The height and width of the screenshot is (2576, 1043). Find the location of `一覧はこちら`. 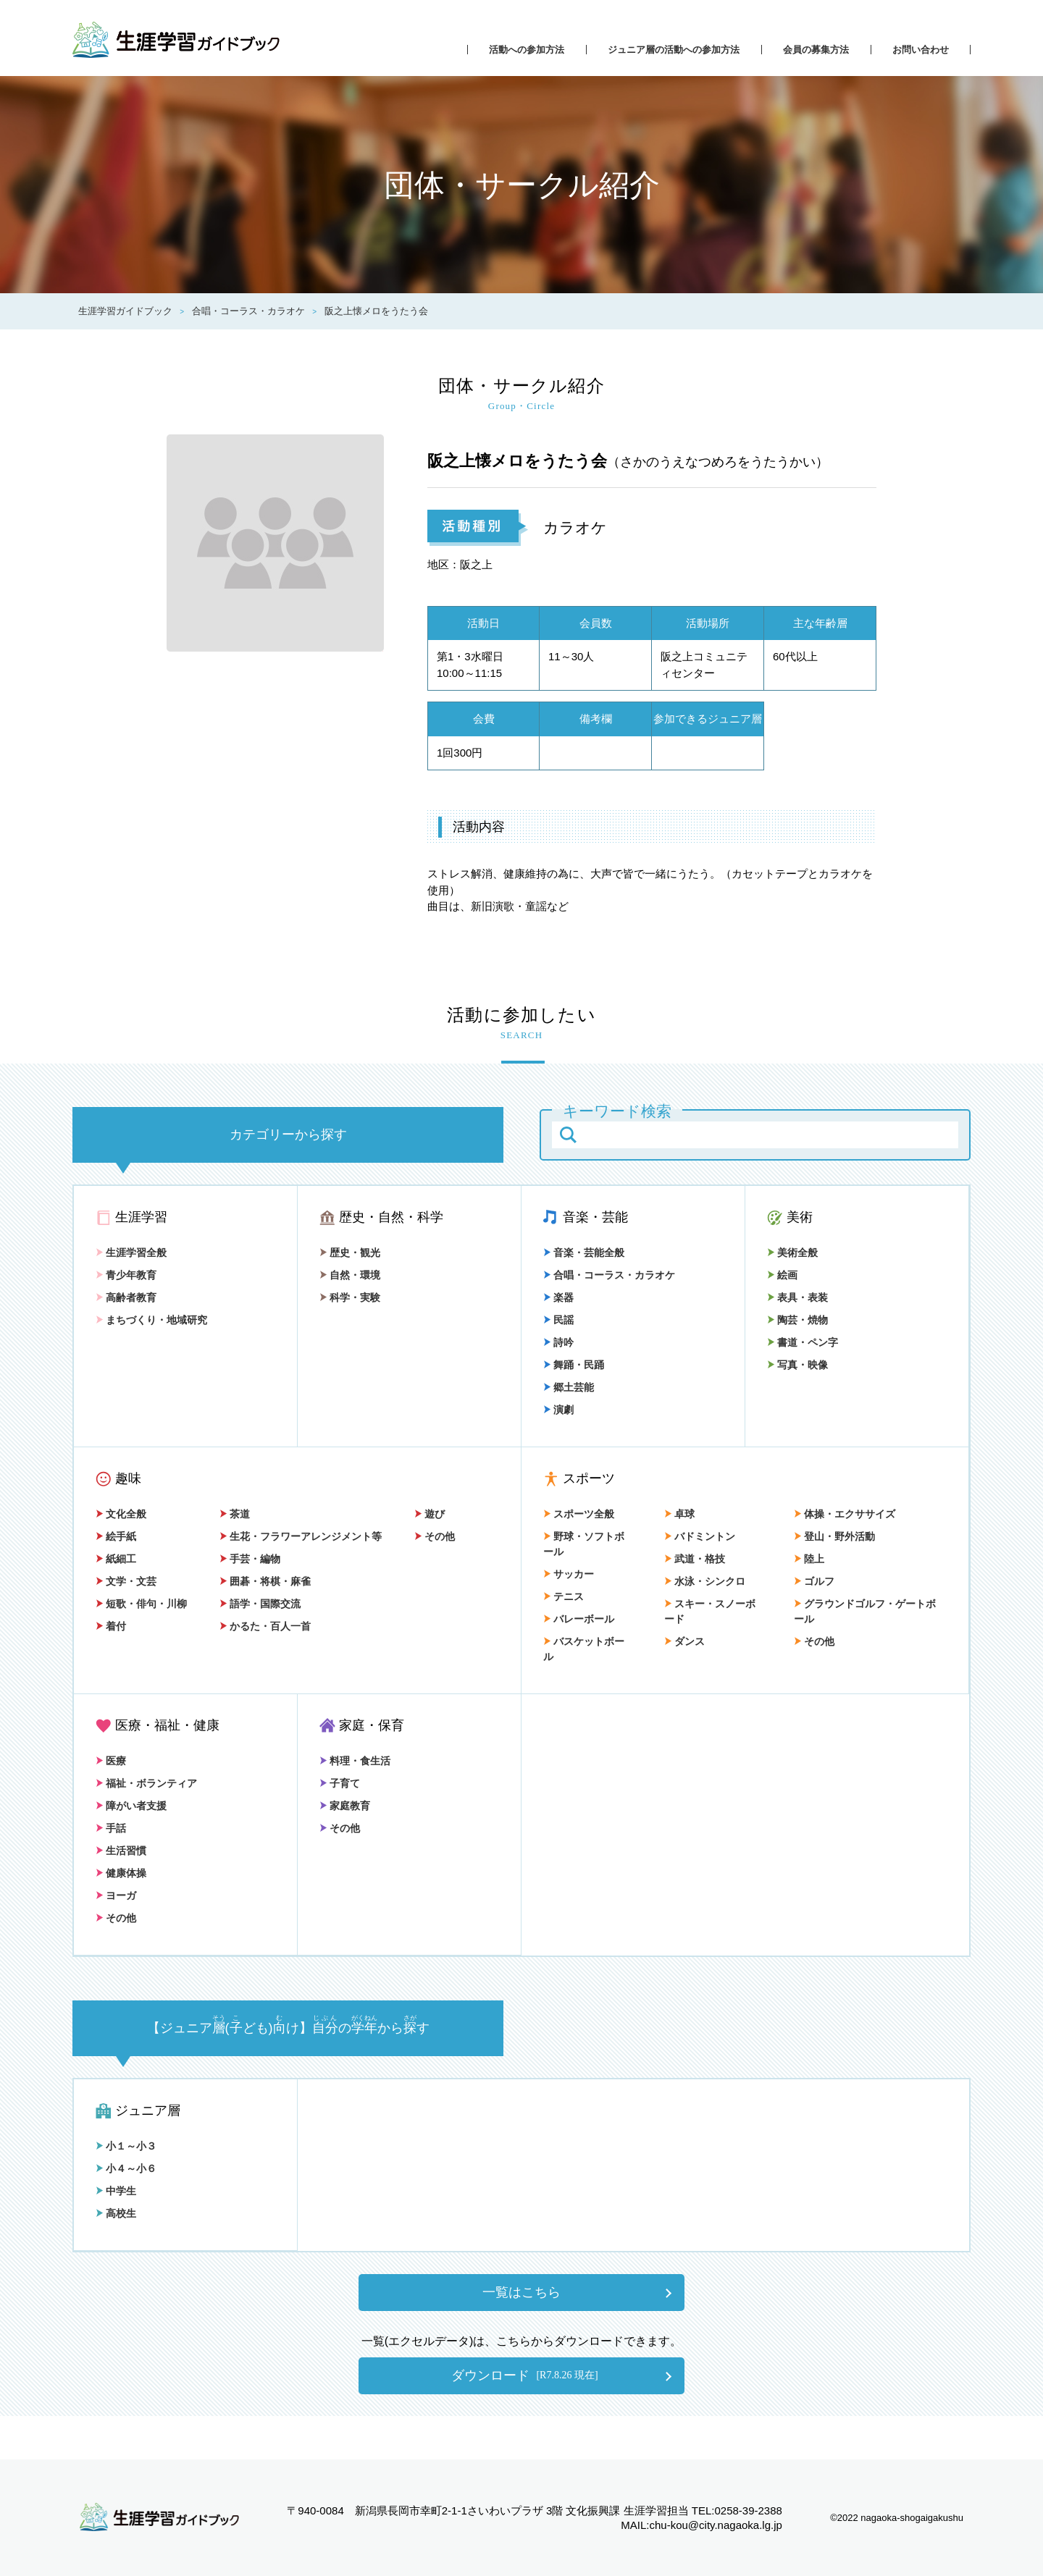

一覧はこちら is located at coordinates (521, 2292).